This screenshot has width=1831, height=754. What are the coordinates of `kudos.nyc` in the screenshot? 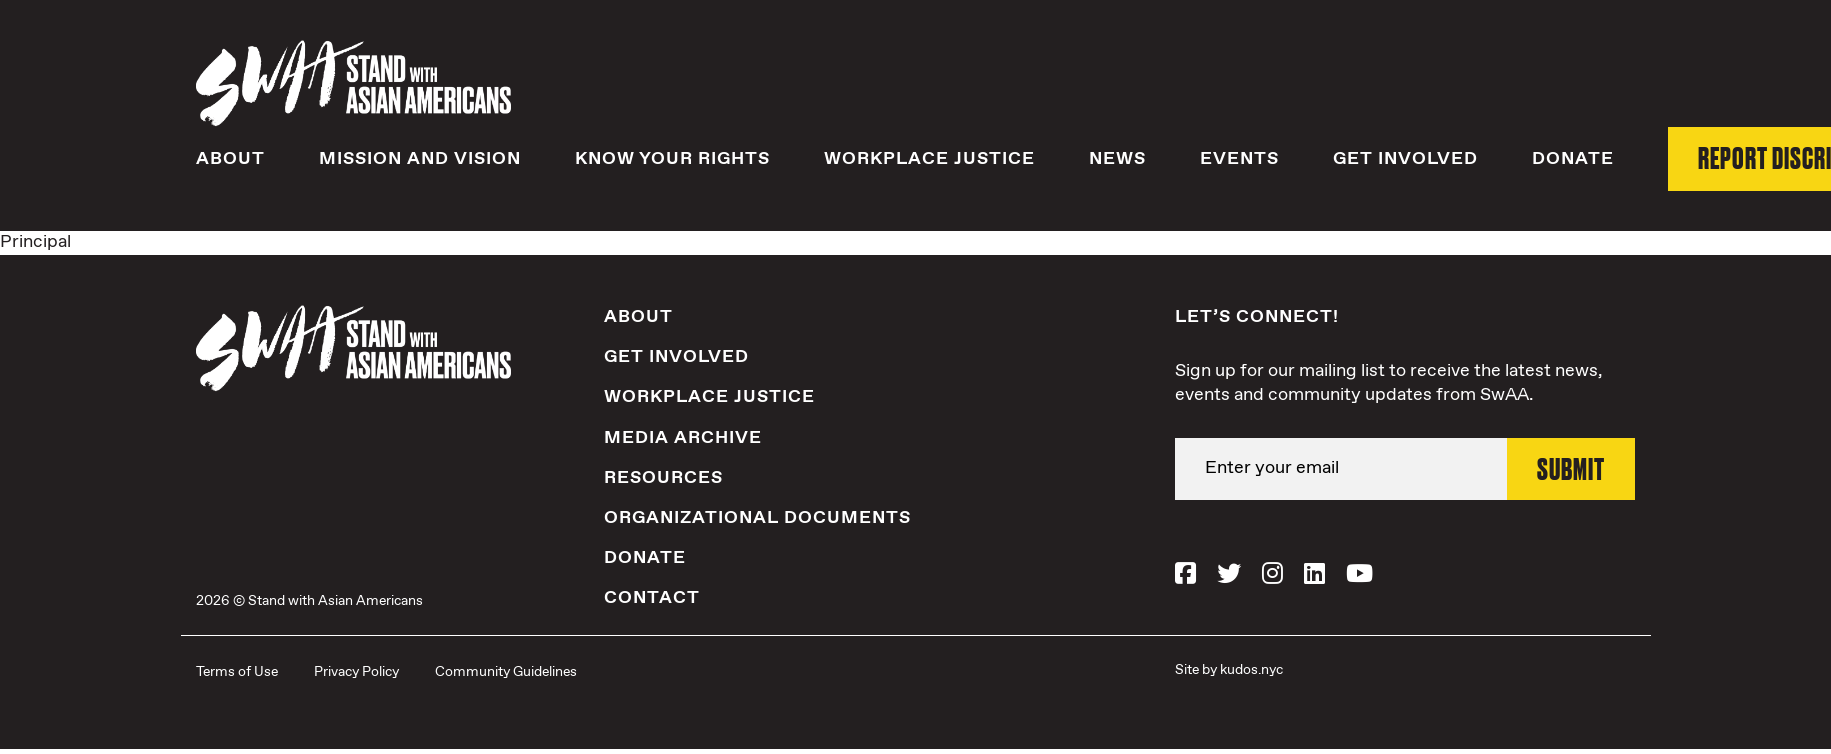 It's located at (1251, 670).